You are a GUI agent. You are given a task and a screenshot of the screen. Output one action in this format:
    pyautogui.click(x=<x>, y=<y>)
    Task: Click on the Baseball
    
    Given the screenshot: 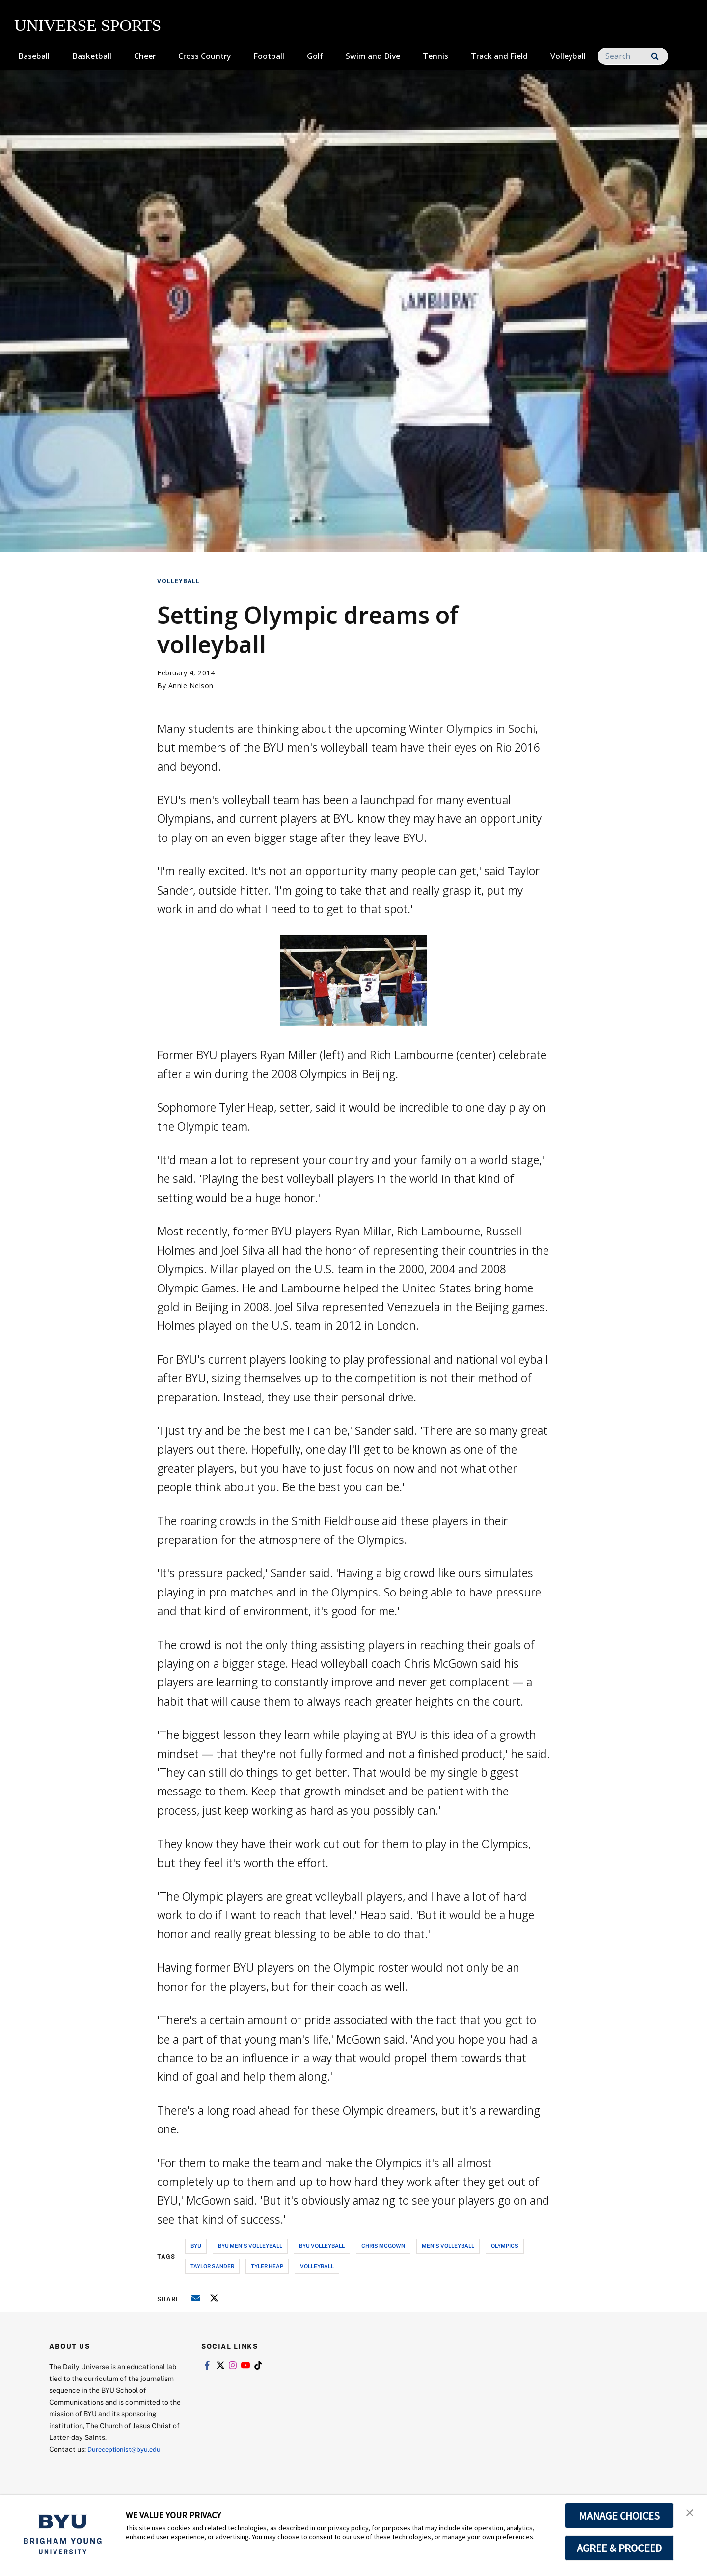 What is the action you would take?
    pyautogui.click(x=34, y=56)
    